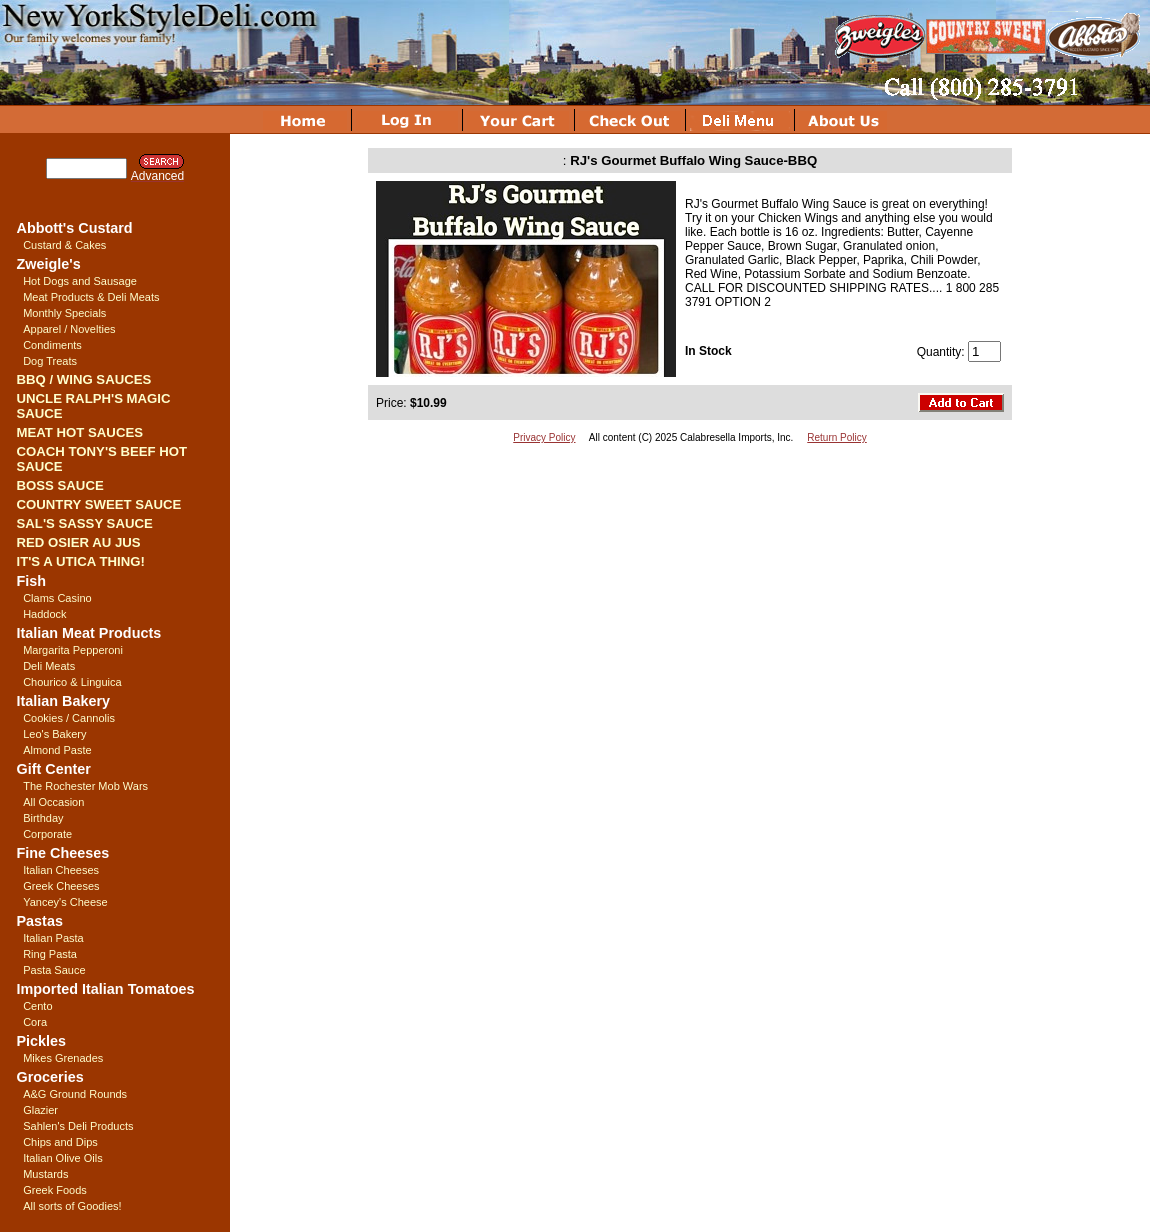 Image resolution: width=1150 pixels, height=1232 pixels. What do you see at coordinates (62, 1158) in the screenshot?
I see `Italian Olive Oils` at bounding box center [62, 1158].